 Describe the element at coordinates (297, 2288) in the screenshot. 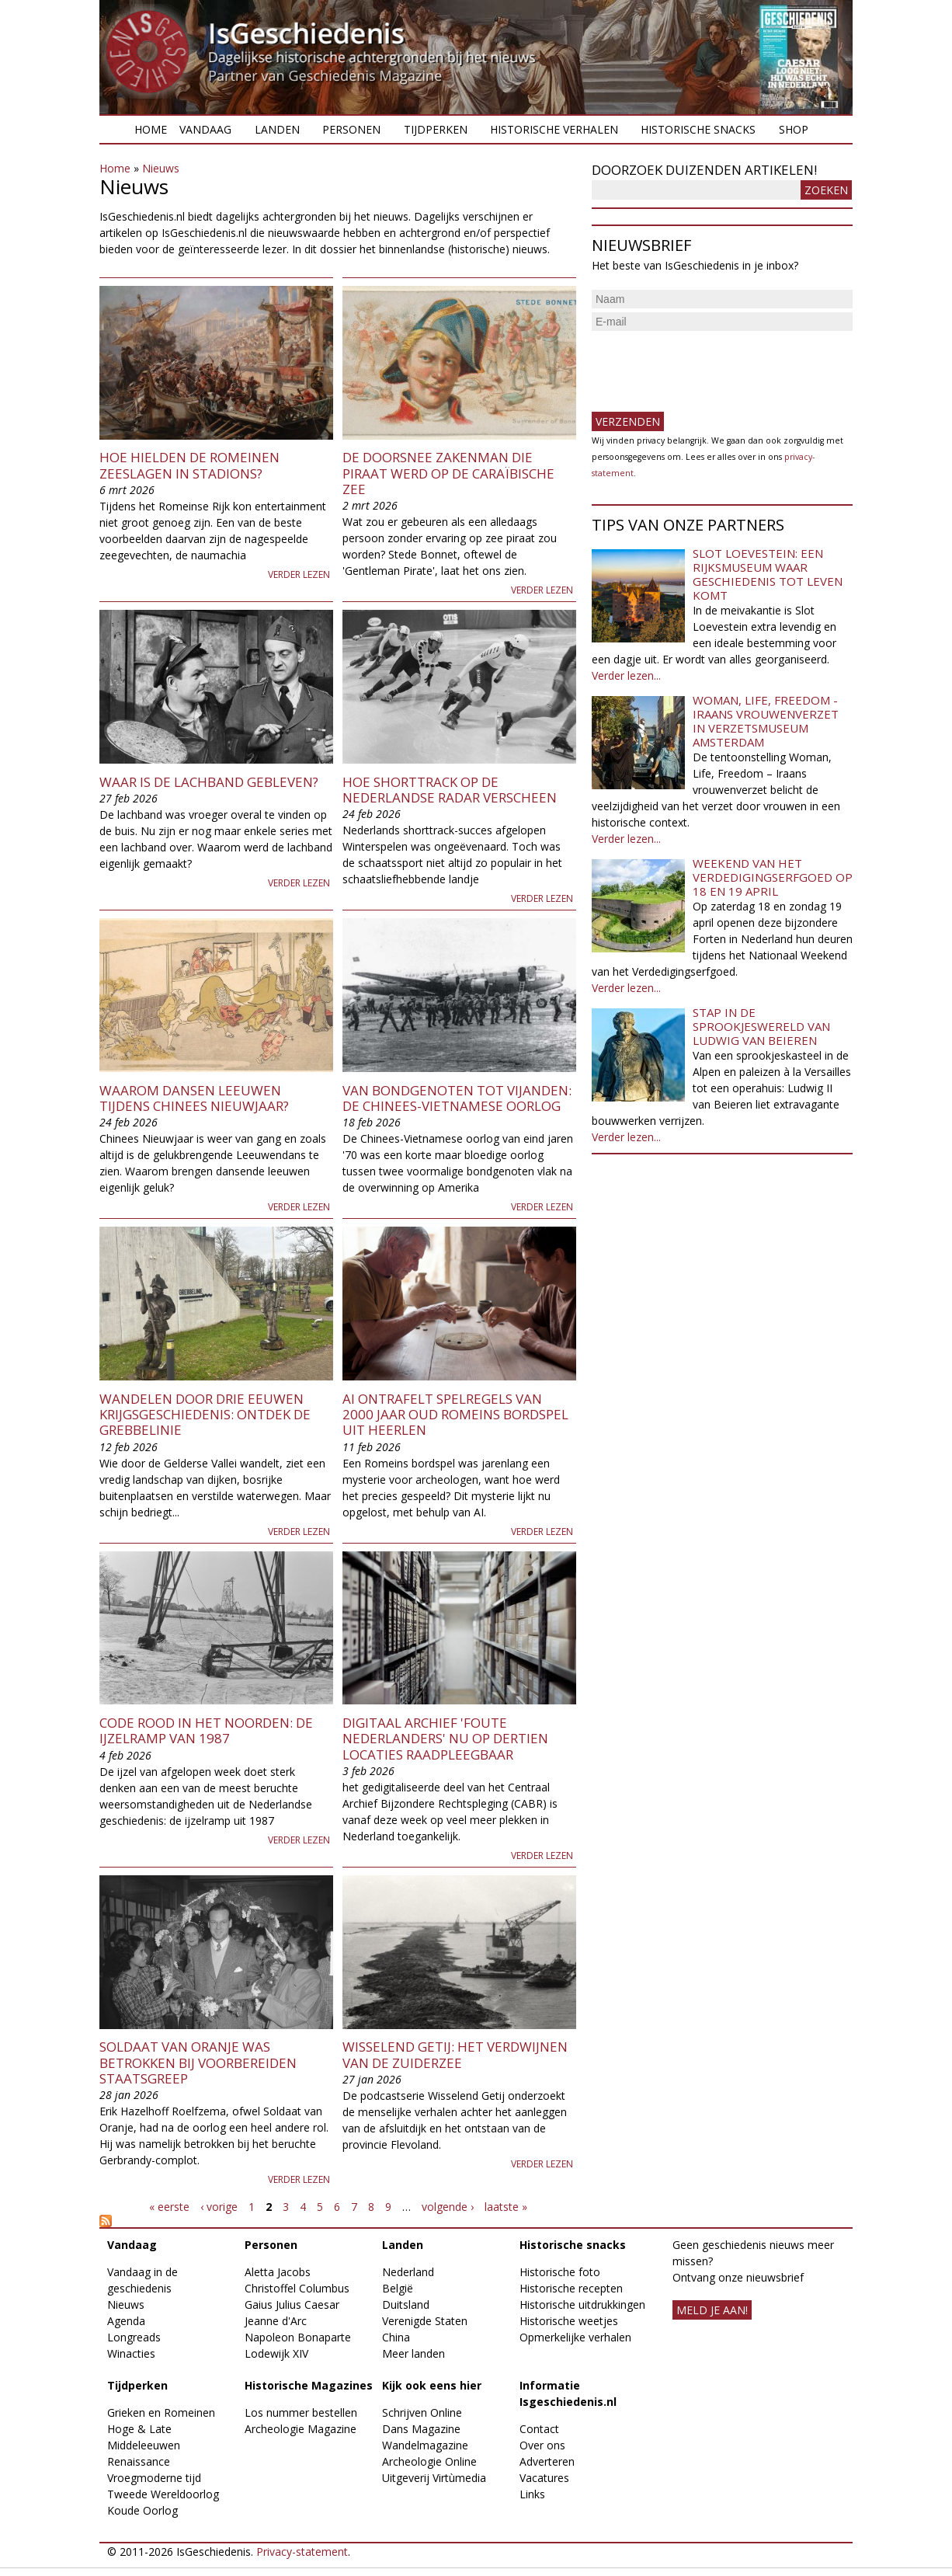

I see `Christoffel Columbus` at that location.